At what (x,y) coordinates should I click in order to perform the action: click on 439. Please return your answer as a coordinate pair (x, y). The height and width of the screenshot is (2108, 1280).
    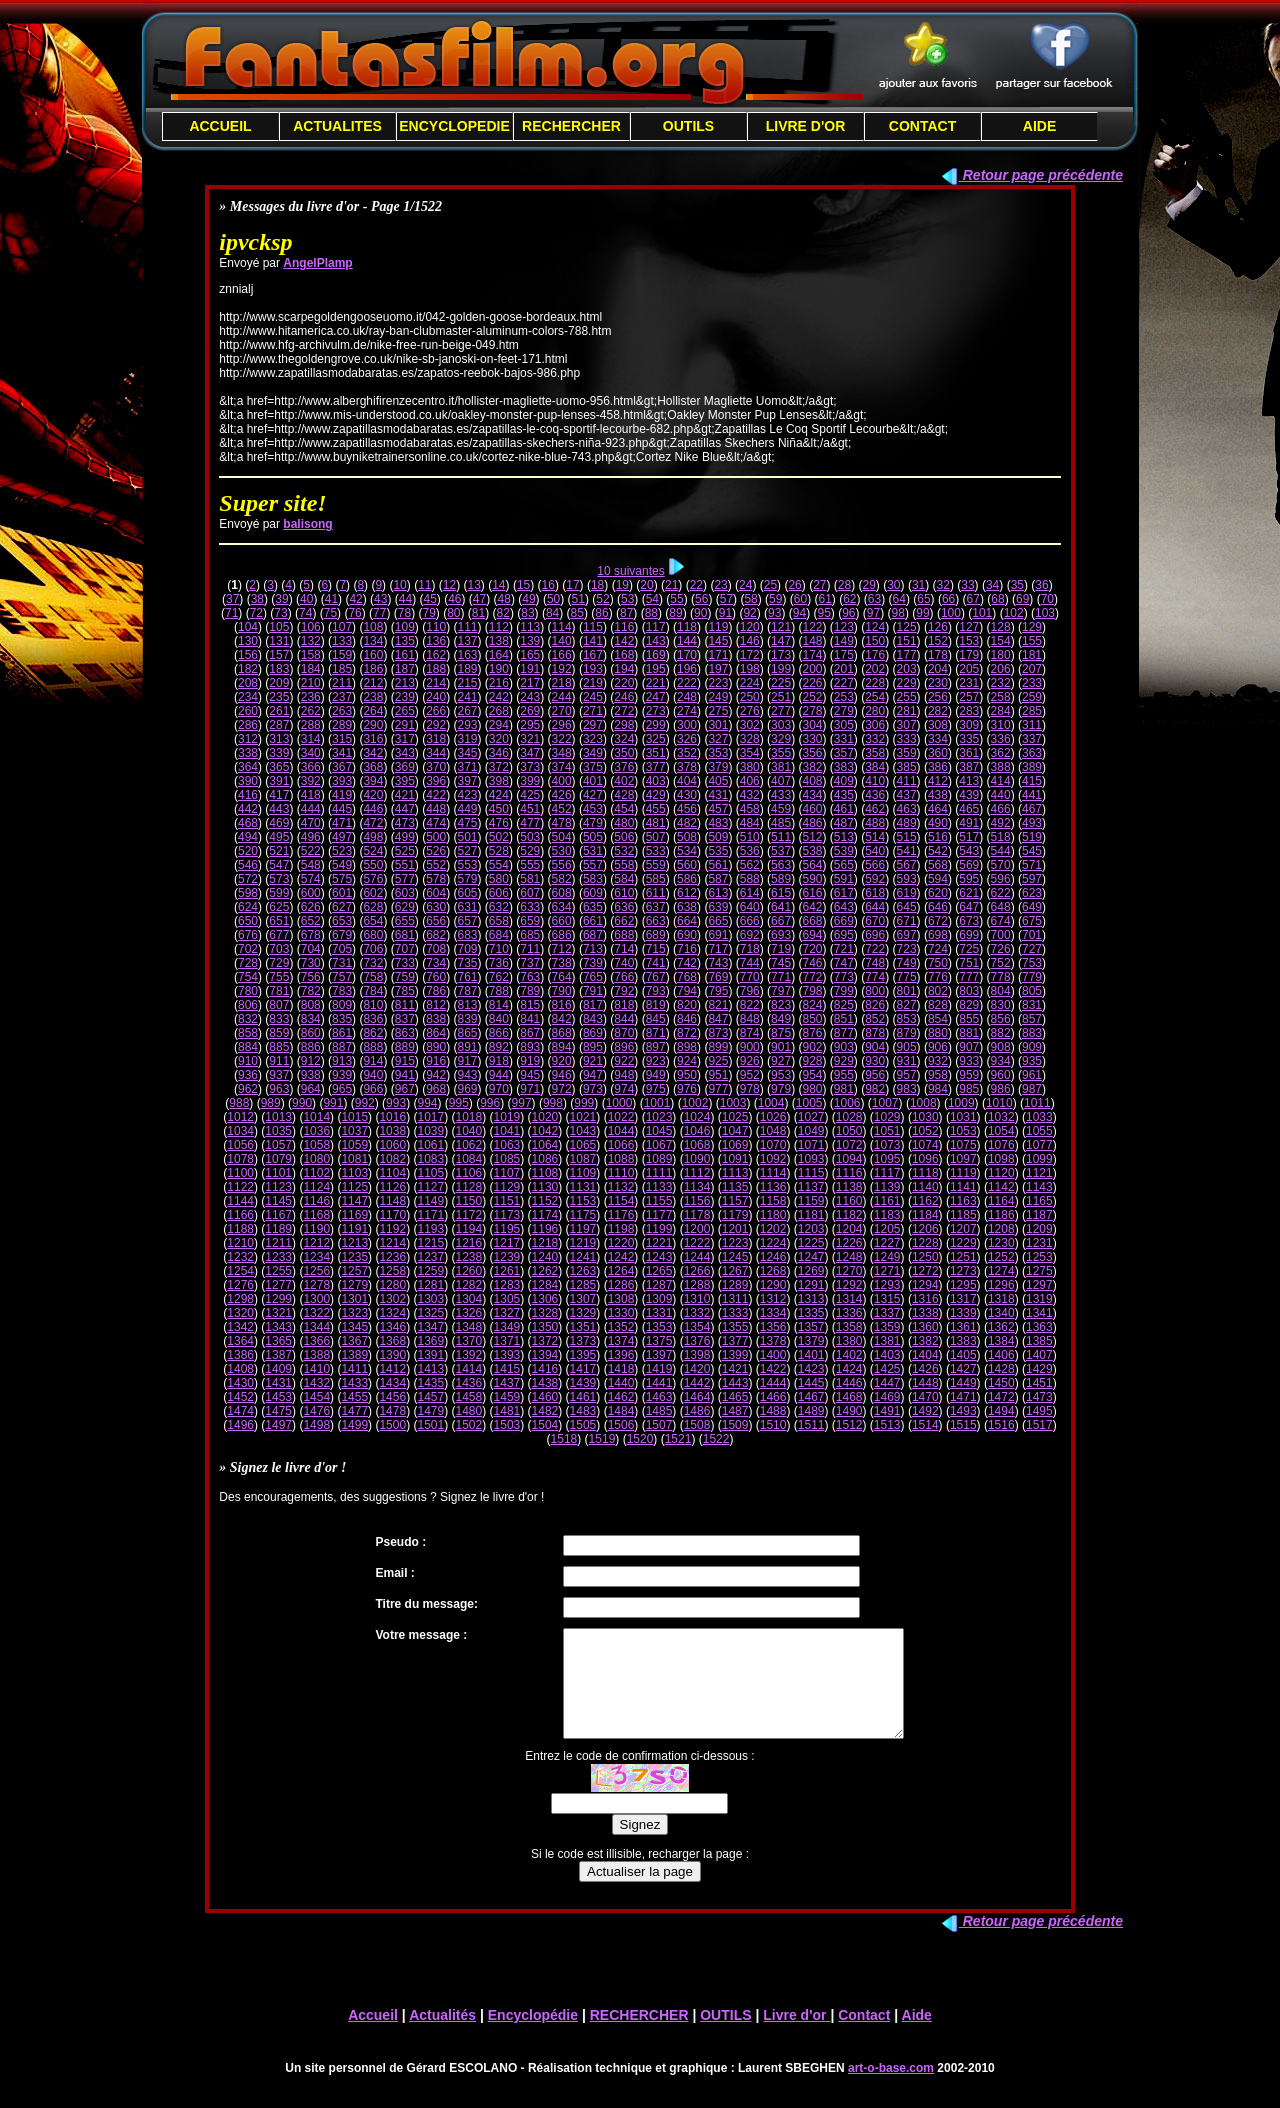
    Looking at the image, I should click on (969, 795).